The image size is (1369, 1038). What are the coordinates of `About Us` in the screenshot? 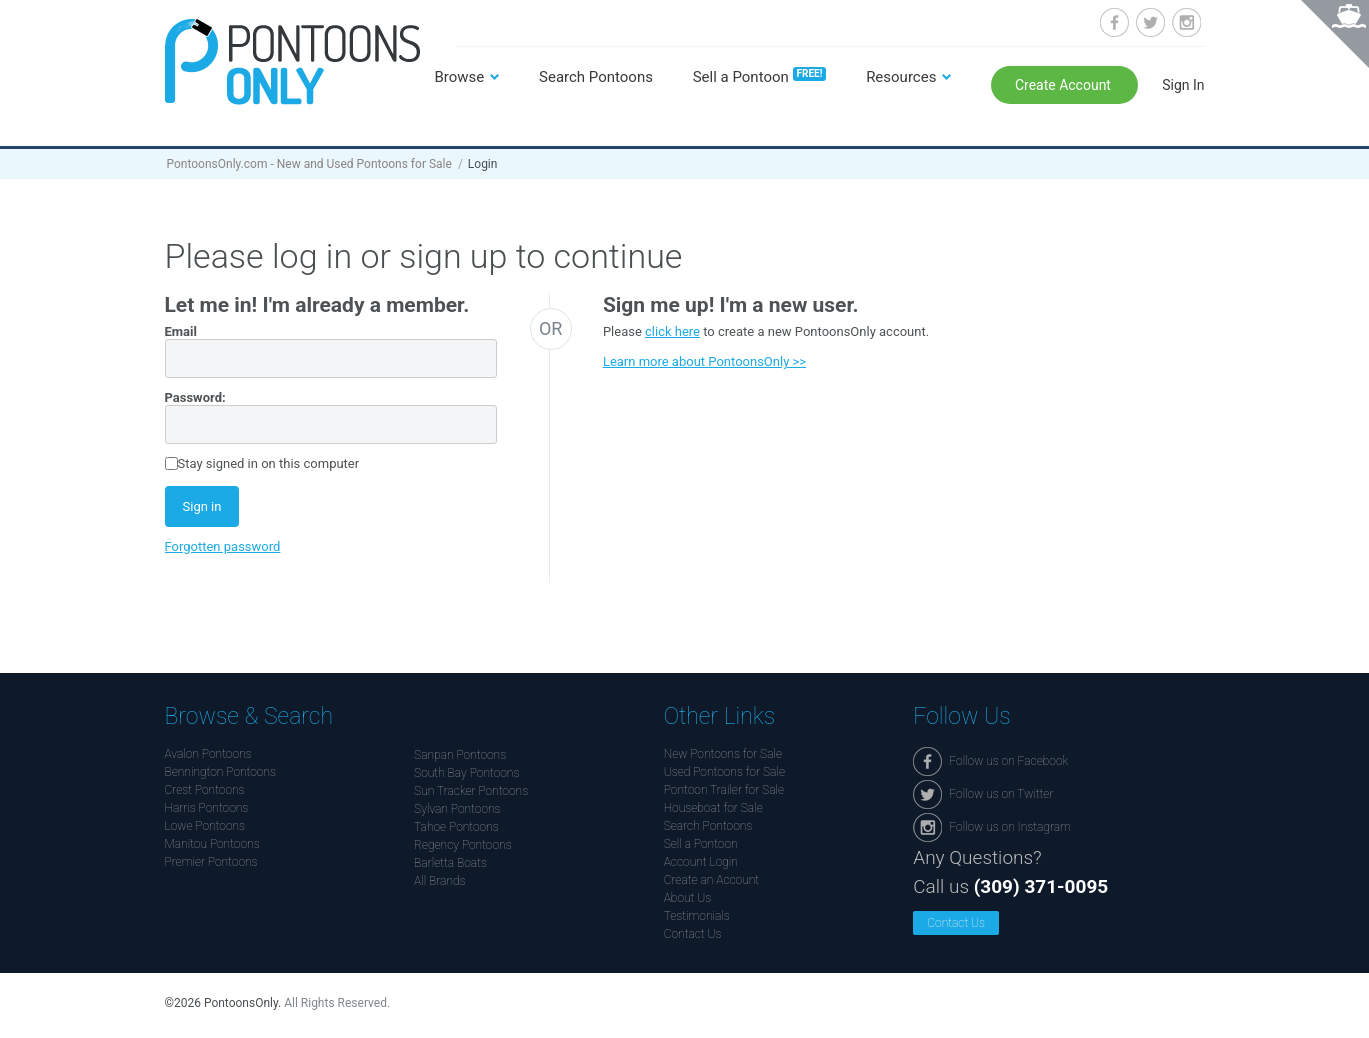 It's located at (688, 898).